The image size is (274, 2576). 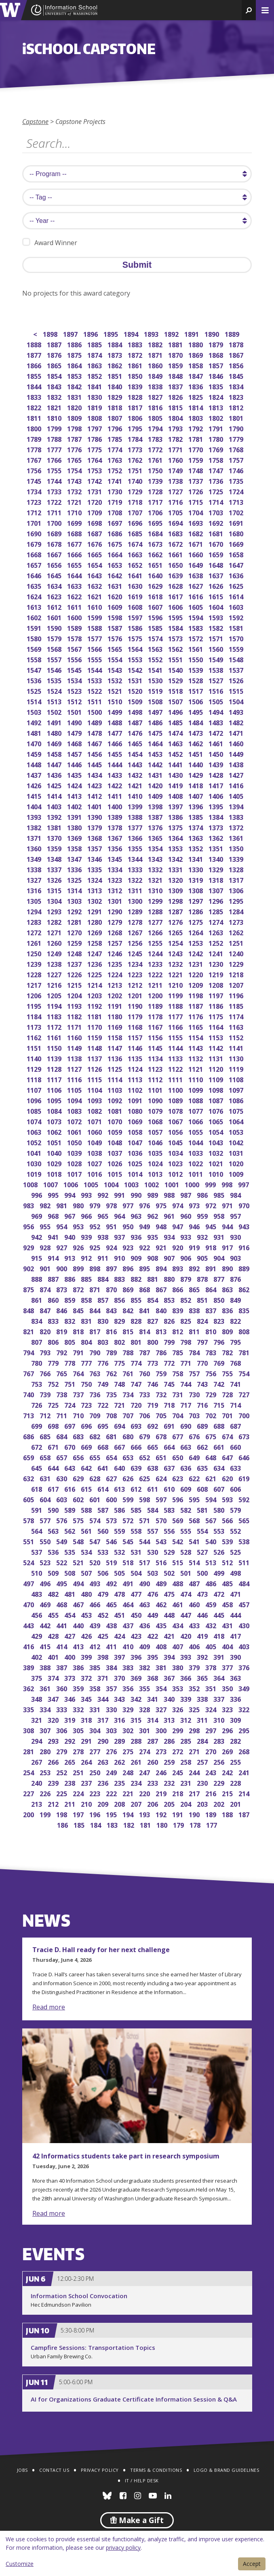 What do you see at coordinates (112, 1582) in the screenshot?
I see `492` at bounding box center [112, 1582].